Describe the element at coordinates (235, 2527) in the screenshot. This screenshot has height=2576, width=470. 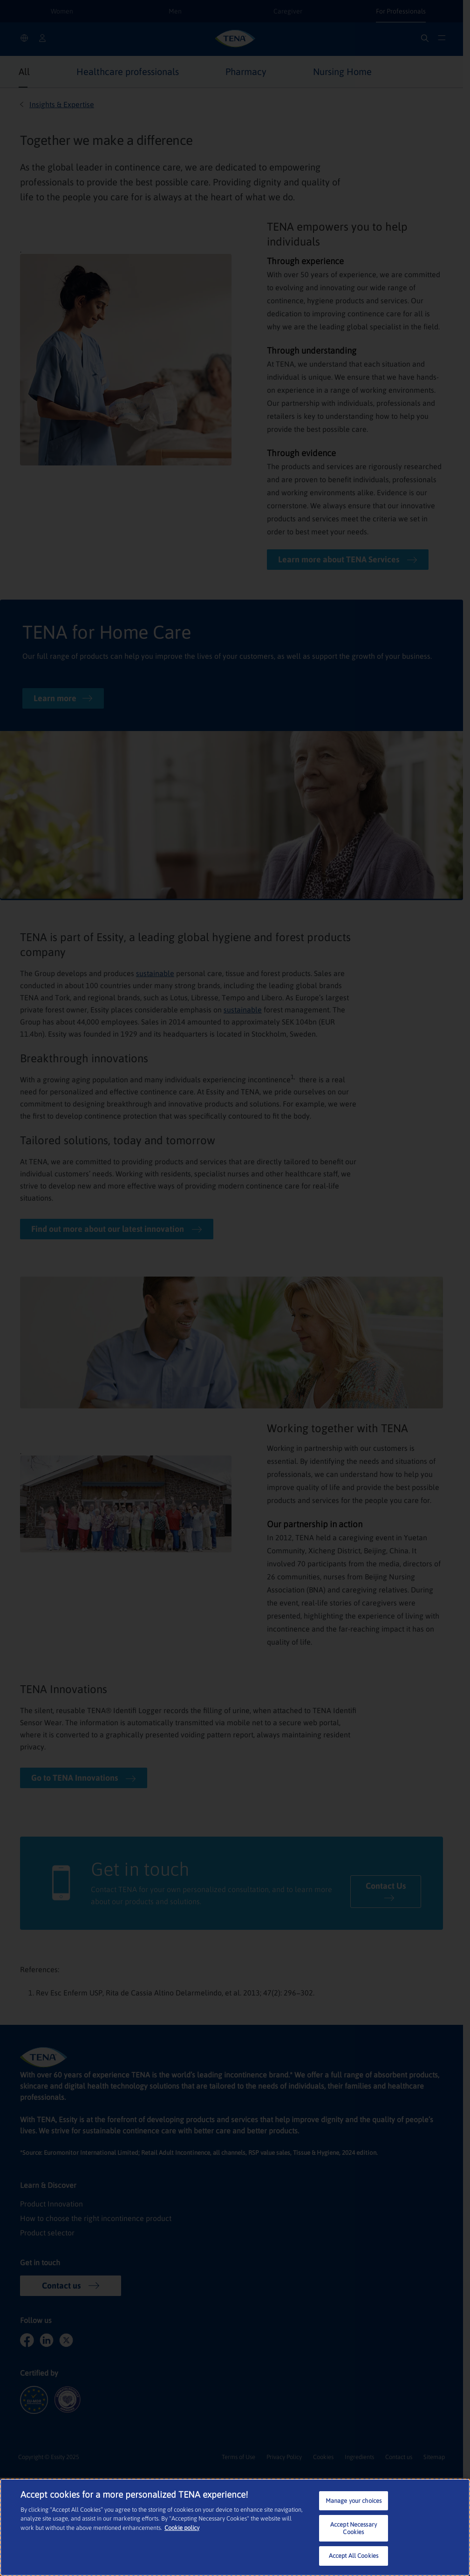
I see `[region]` at that location.